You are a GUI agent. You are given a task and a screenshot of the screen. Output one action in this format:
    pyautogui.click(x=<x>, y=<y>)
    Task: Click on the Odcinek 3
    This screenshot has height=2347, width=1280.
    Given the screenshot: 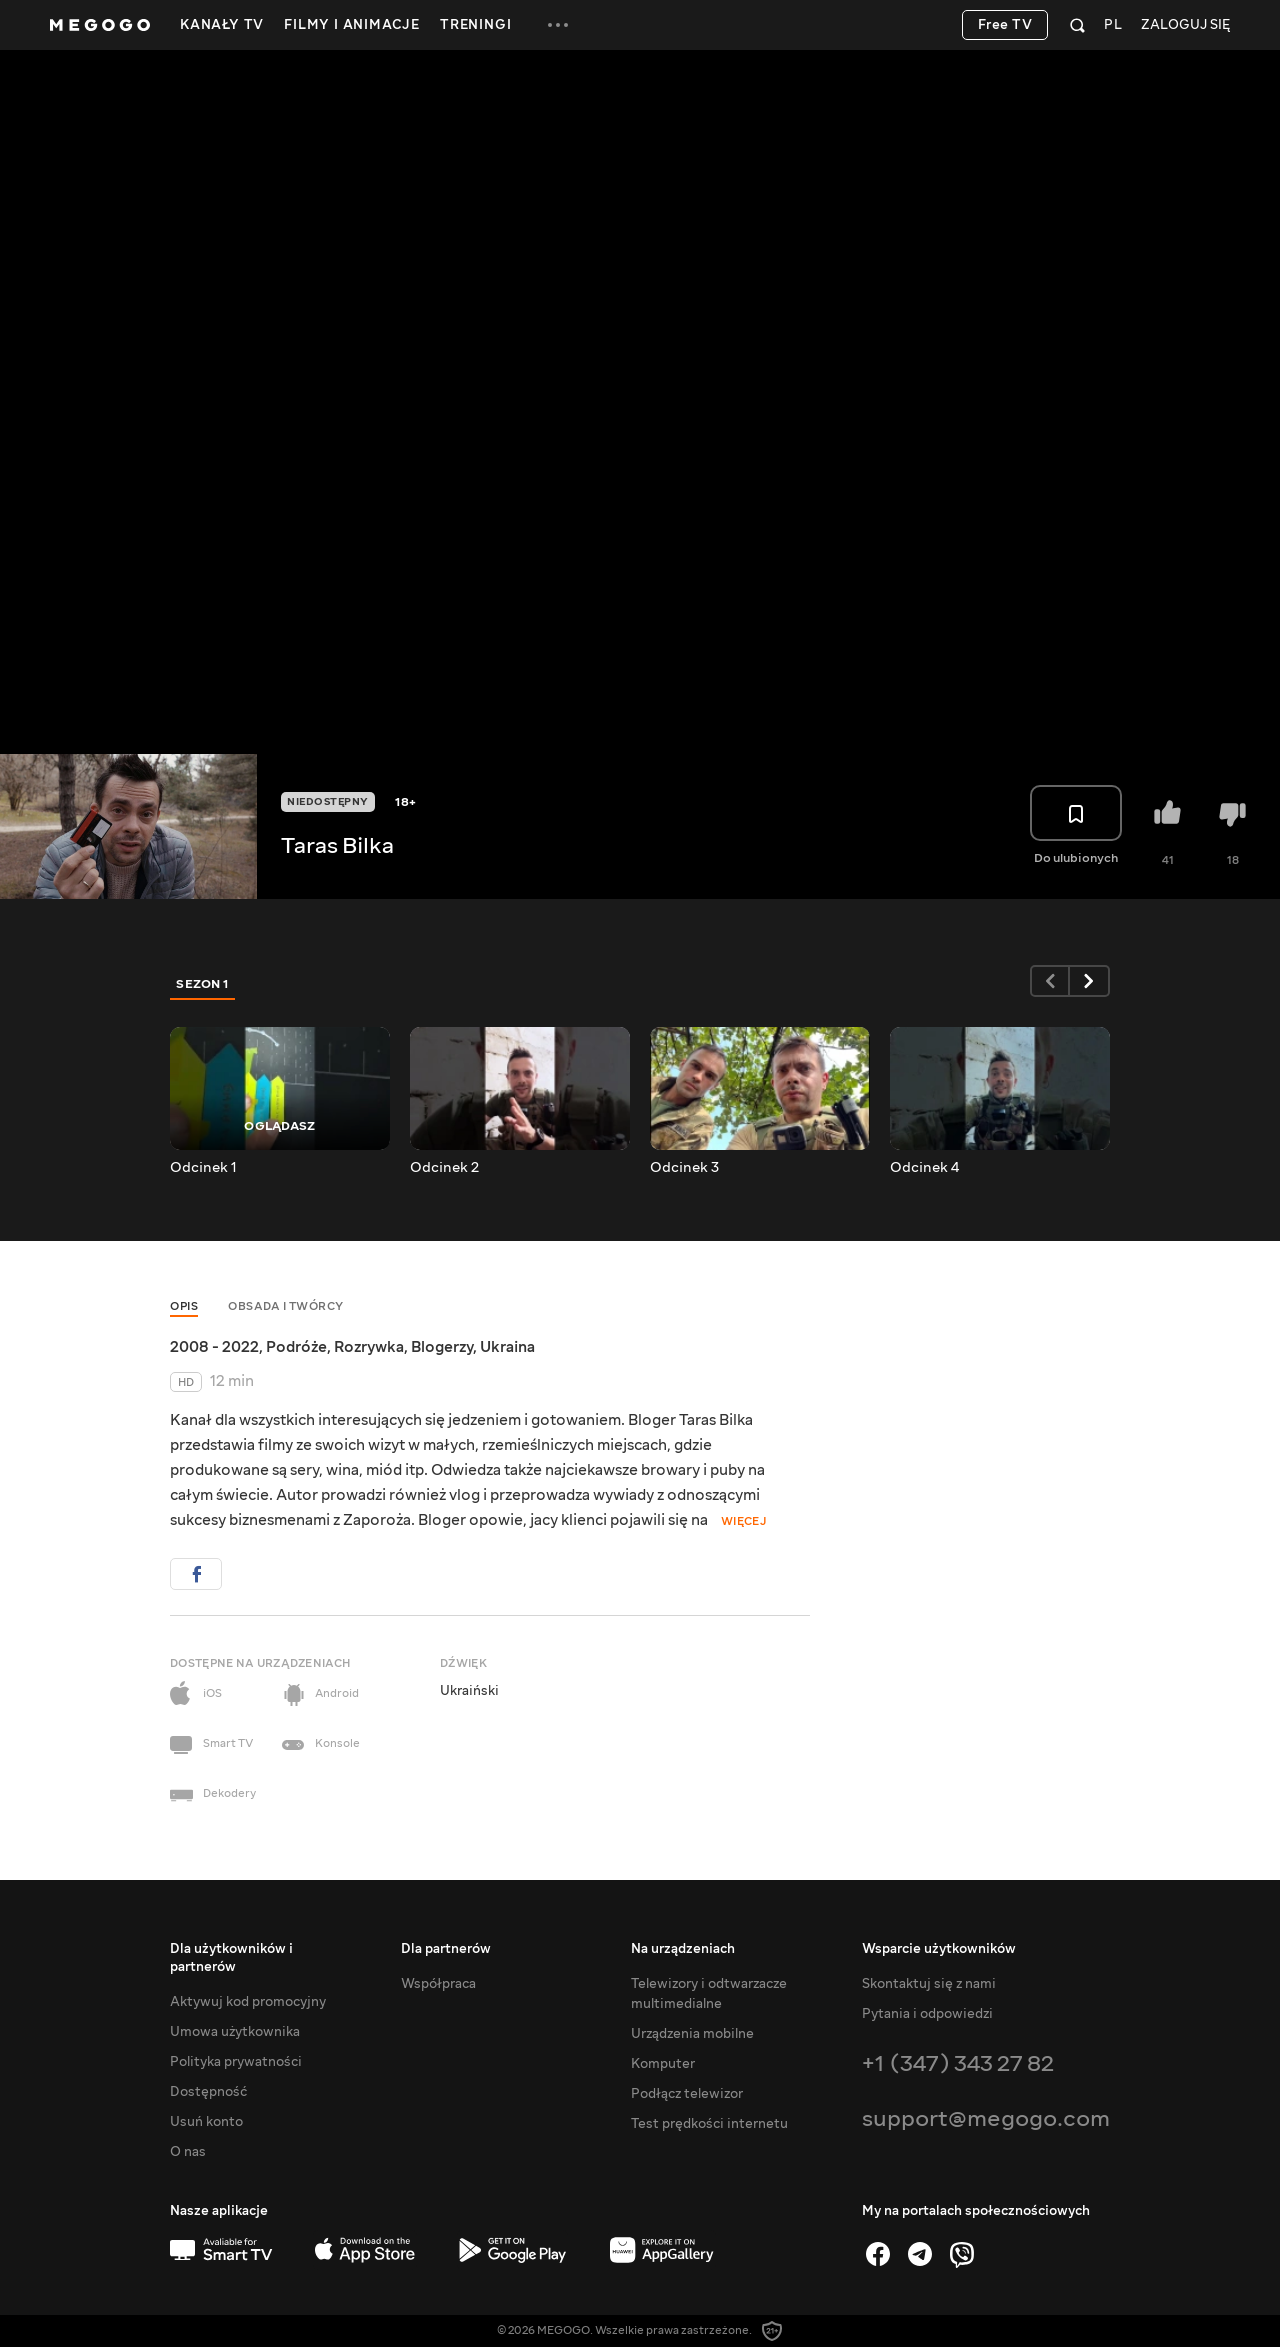 What is the action you would take?
    pyautogui.click(x=684, y=1168)
    